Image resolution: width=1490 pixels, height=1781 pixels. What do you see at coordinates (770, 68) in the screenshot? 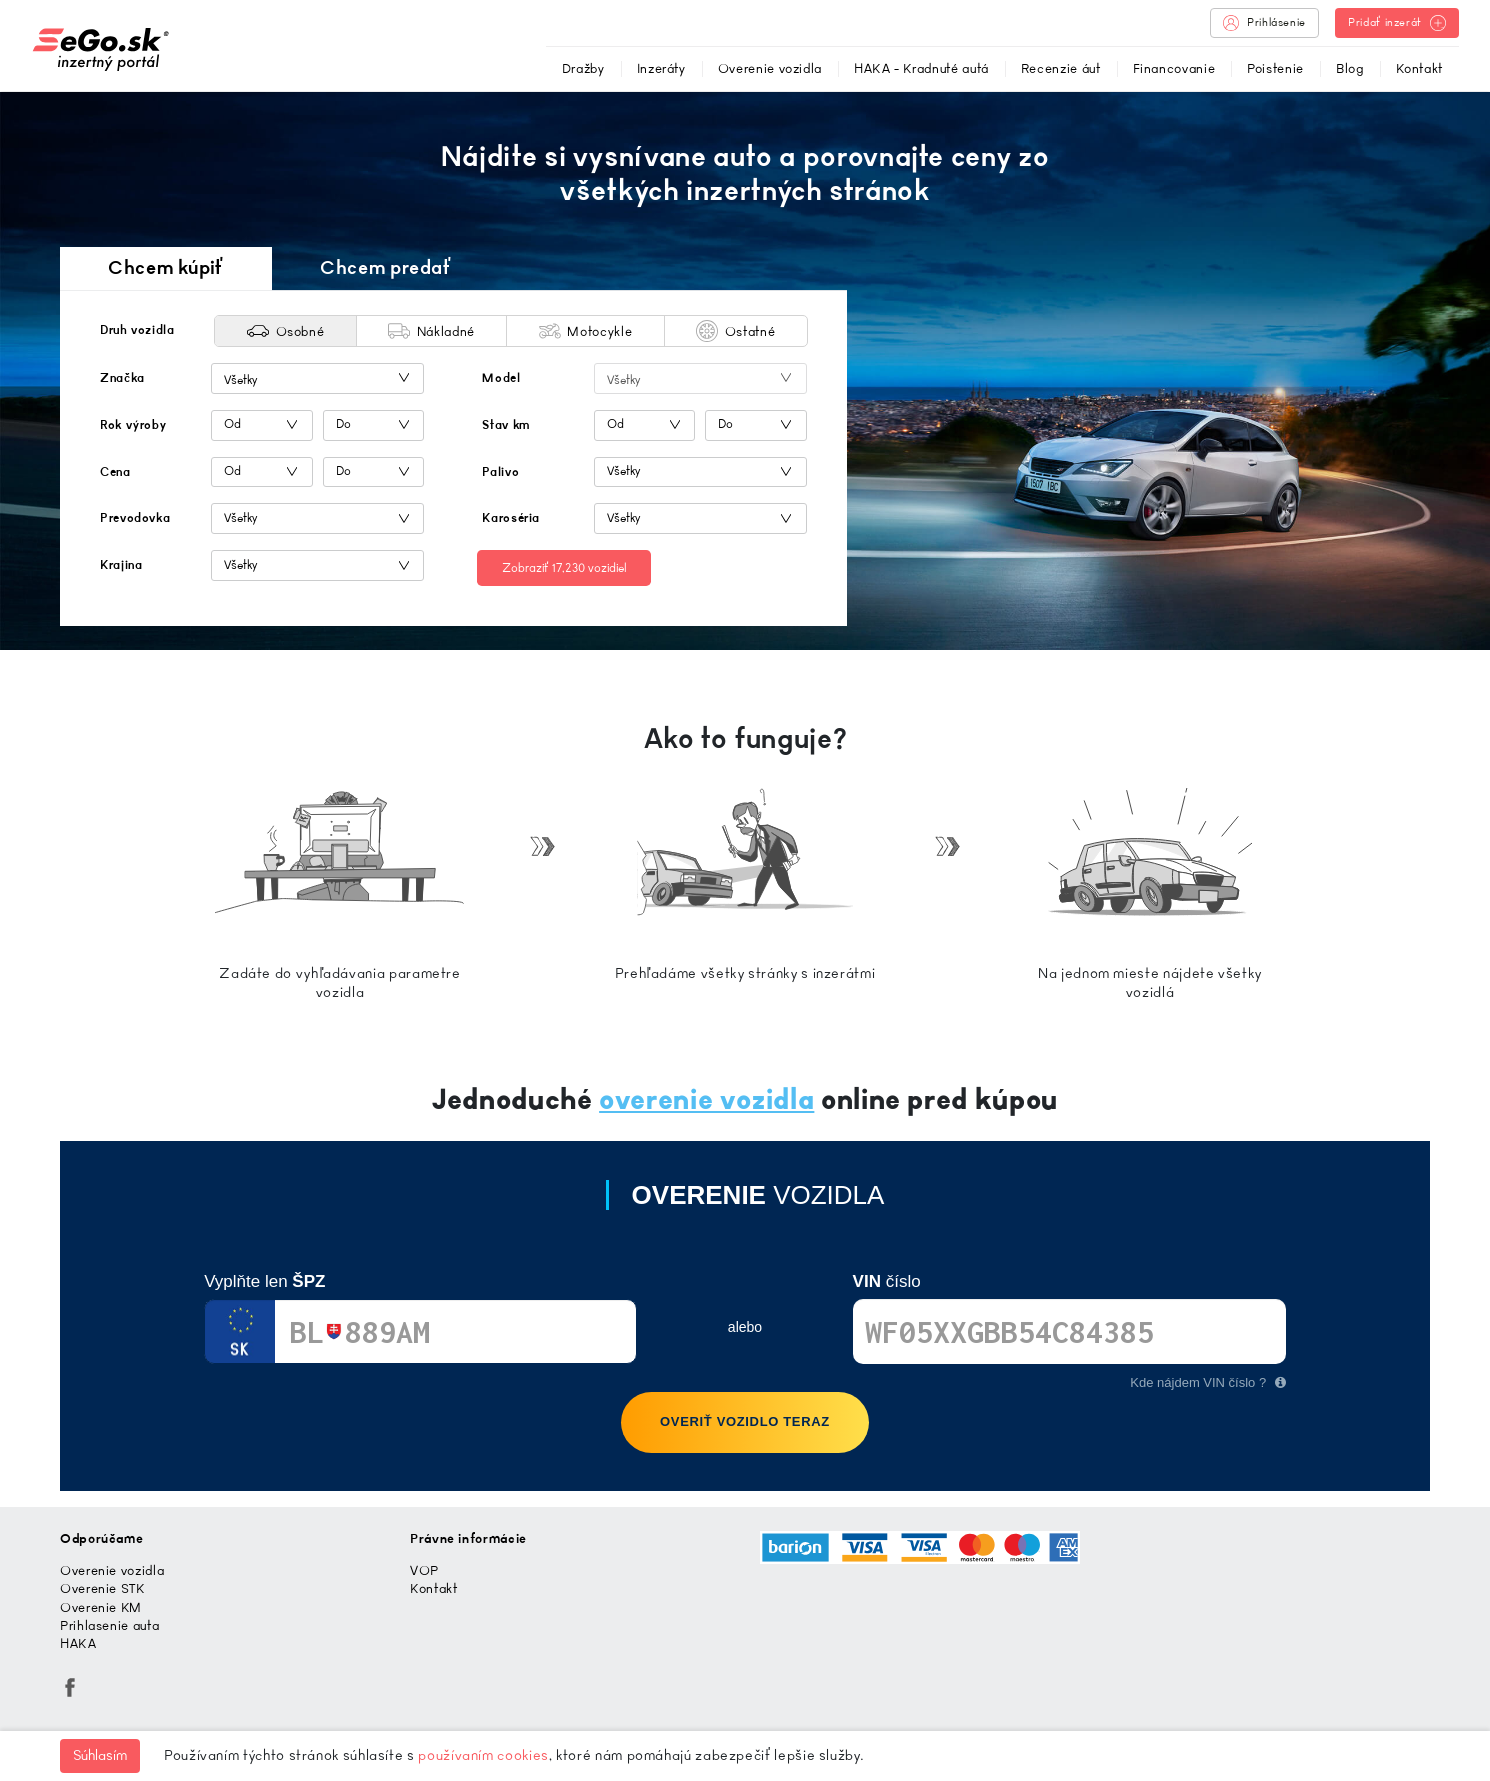
I see `Overenie vozidla` at bounding box center [770, 68].